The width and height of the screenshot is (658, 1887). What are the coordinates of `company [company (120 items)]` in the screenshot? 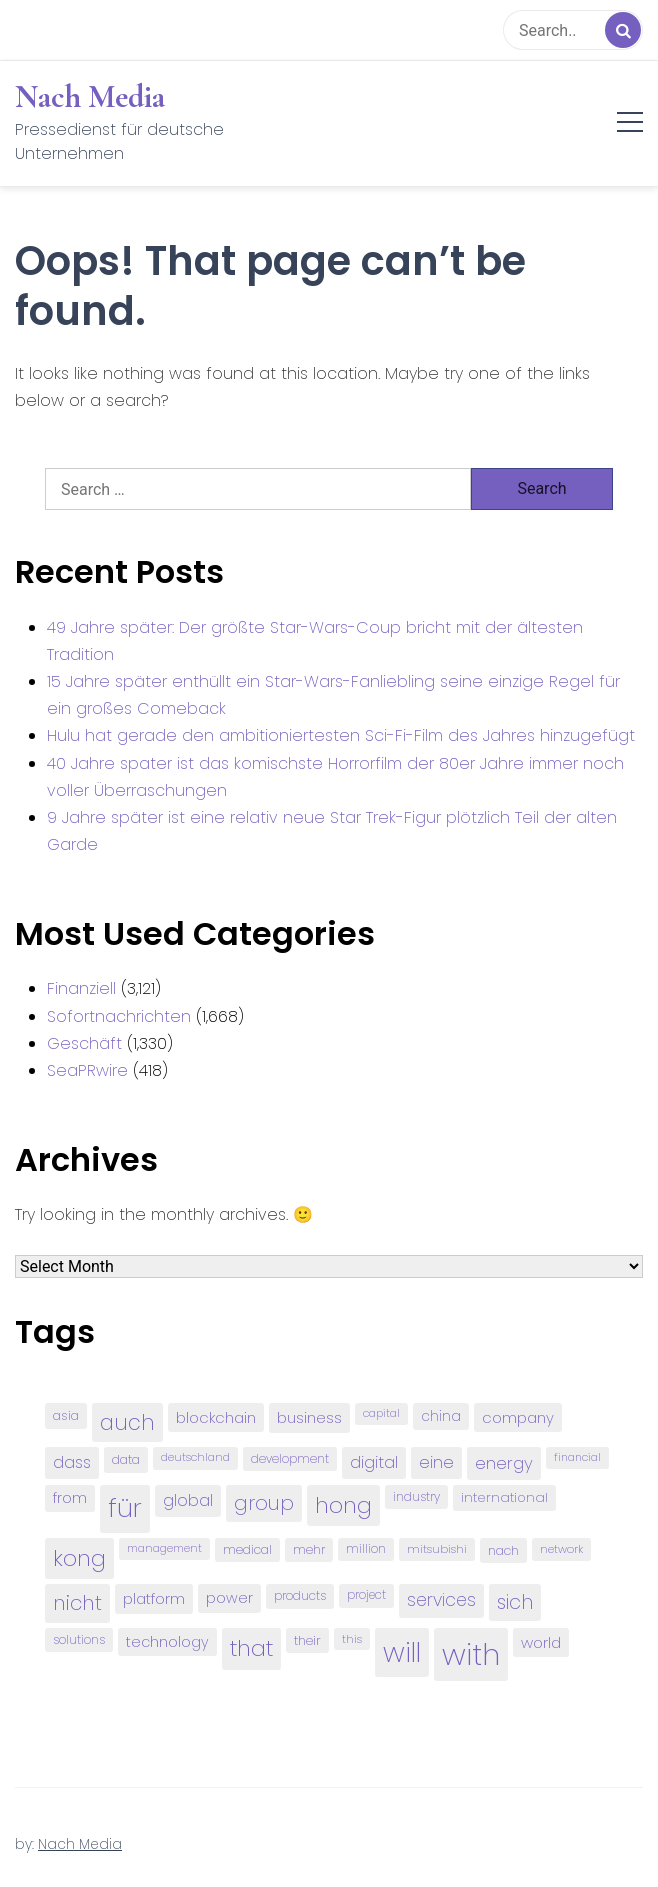 It's located at (518, 1417).